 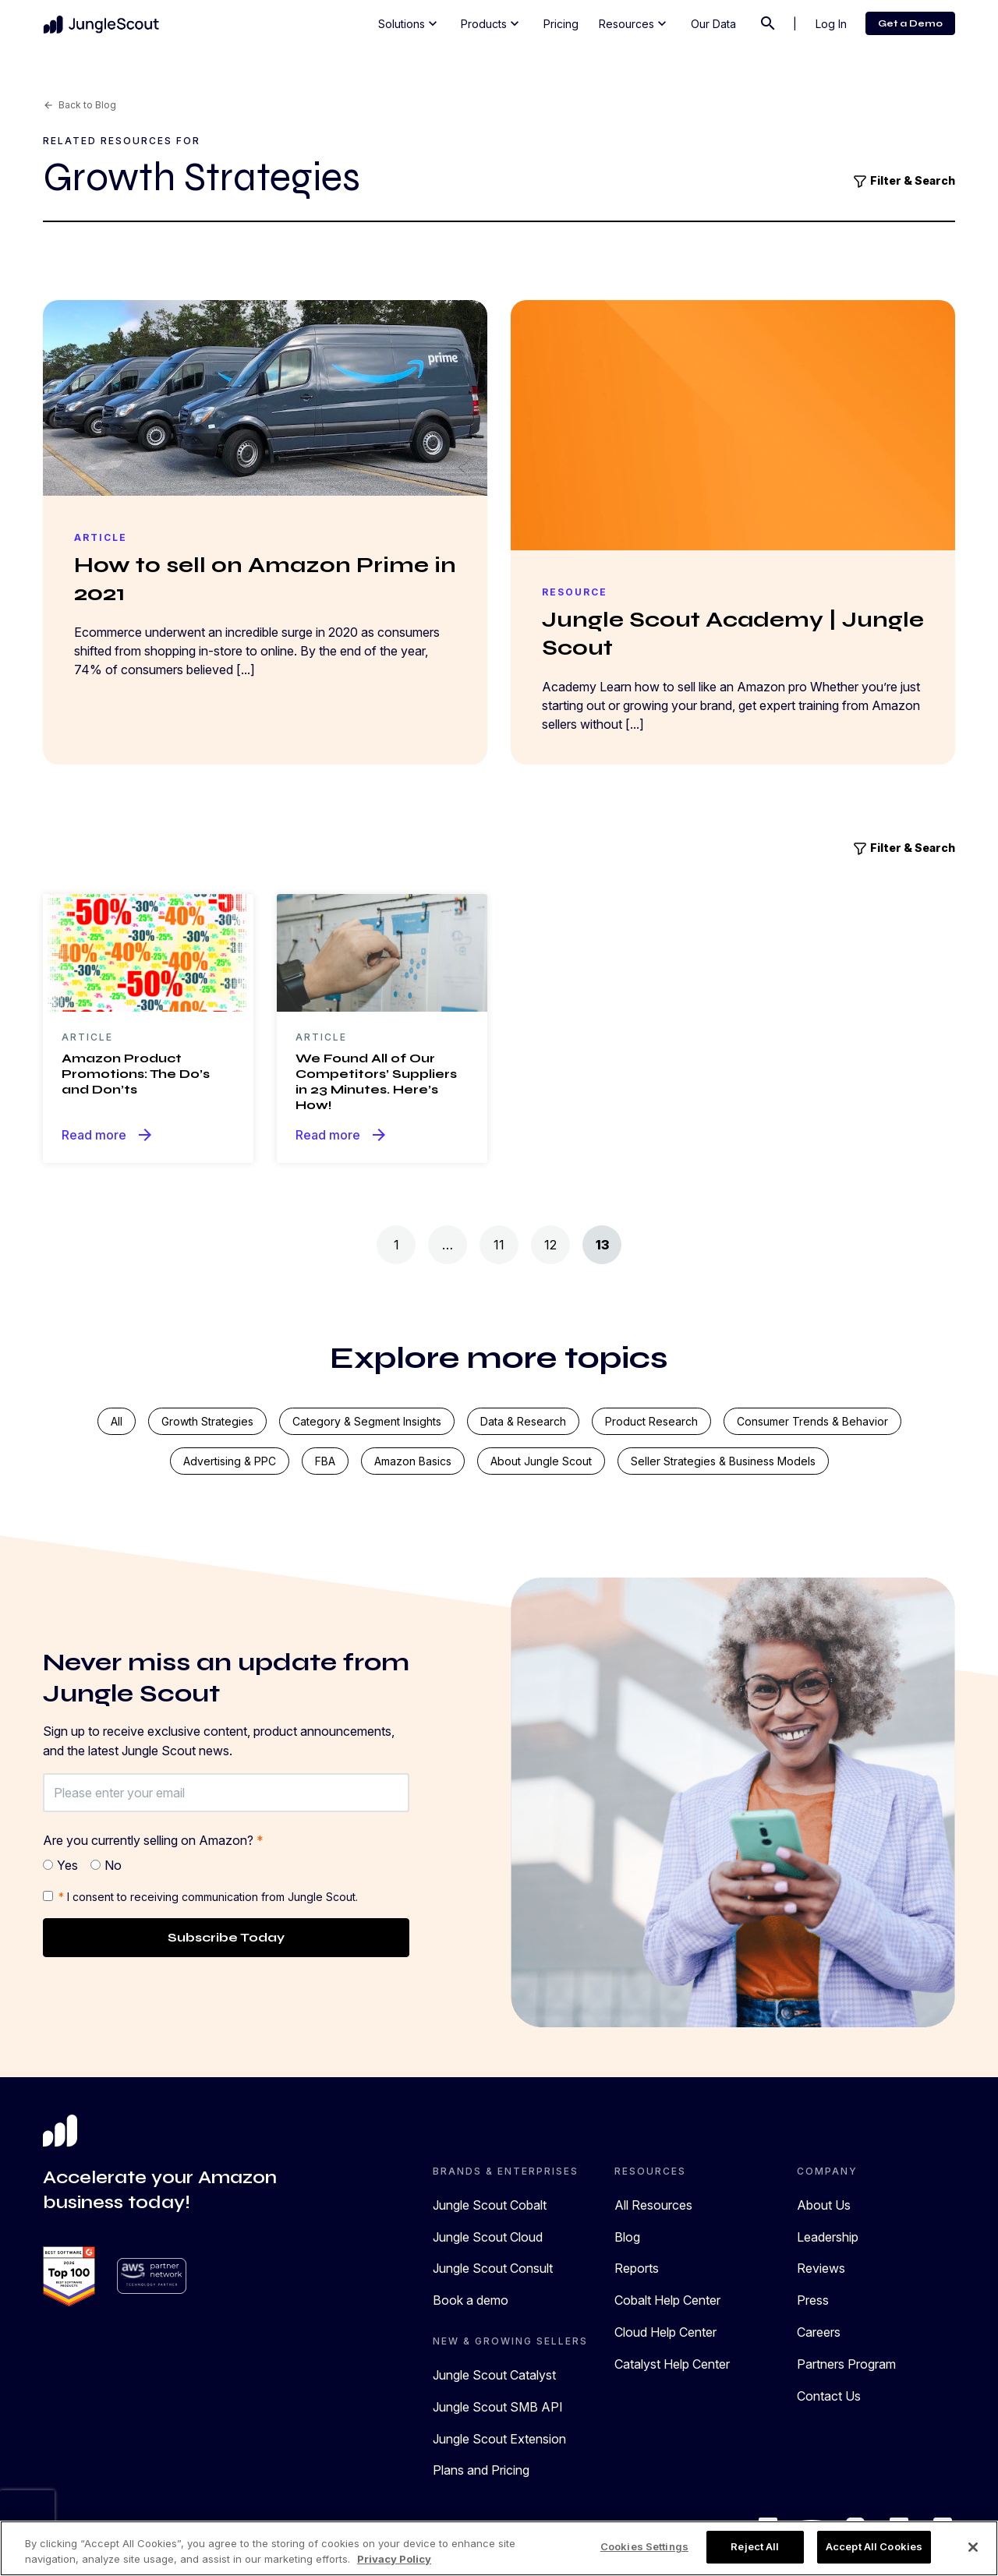 I want to click on Products, so click(x=491, y=23).